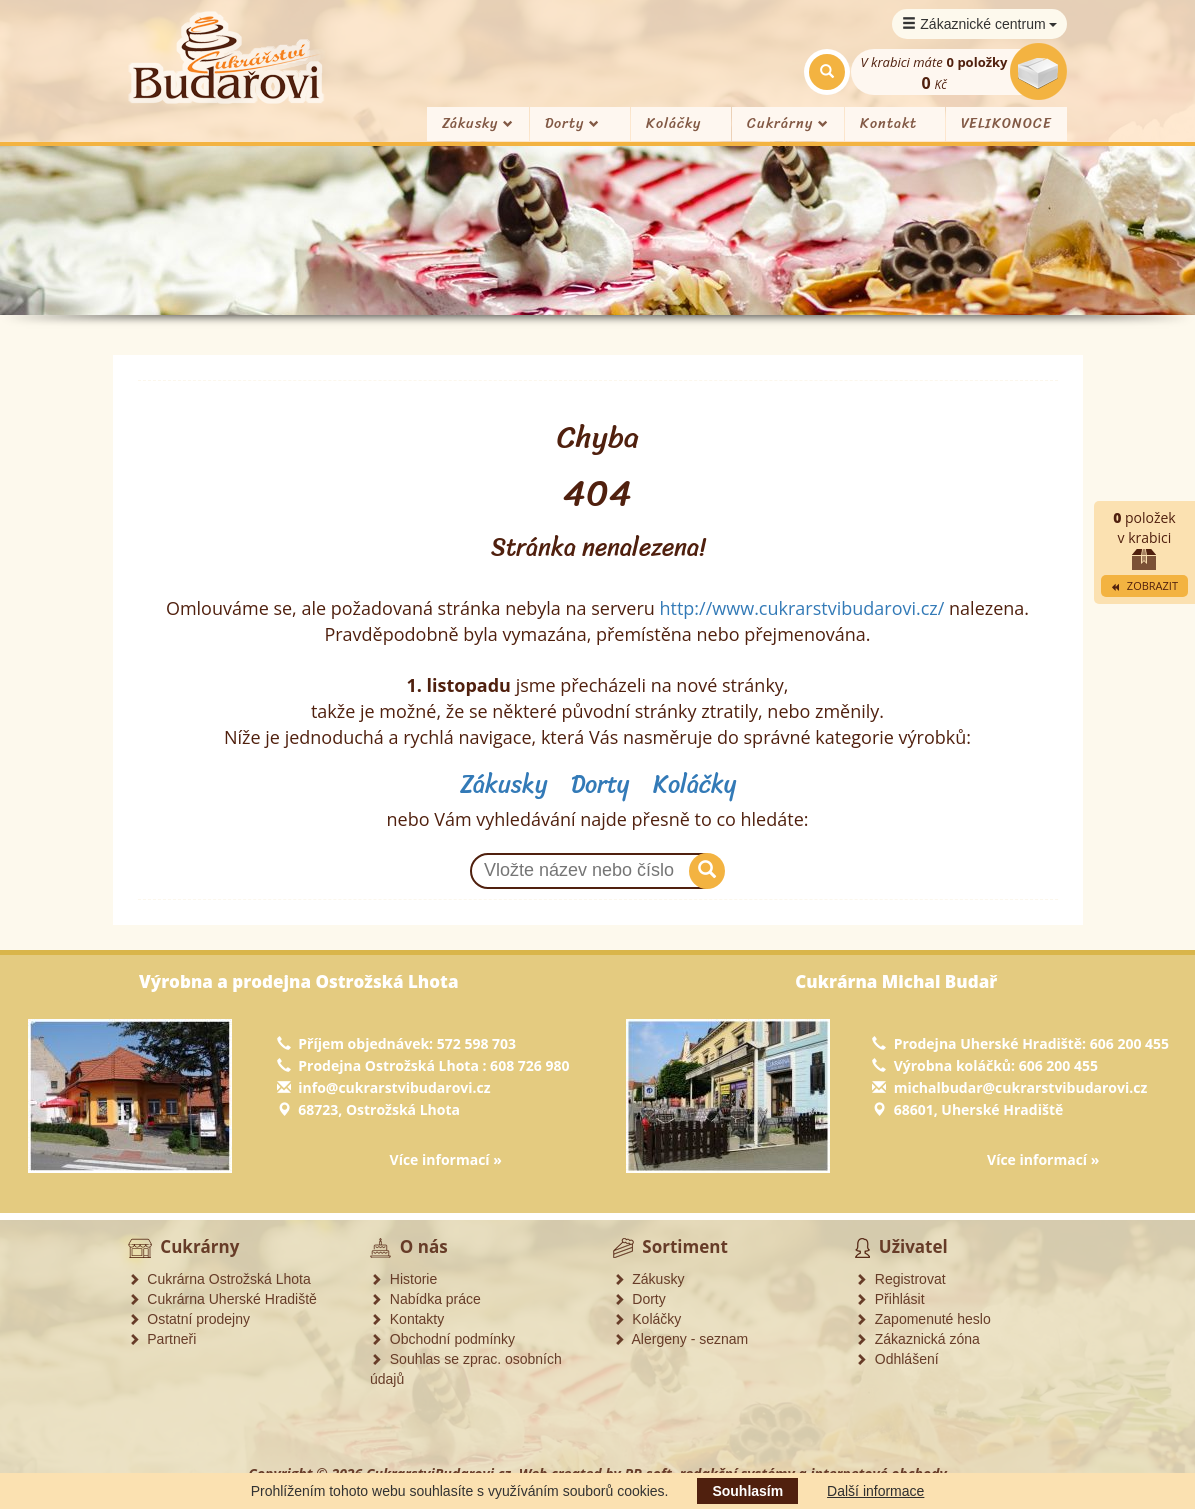 The width and height of the screenshot is (1195, 1509). Describe the element at coordinates (1006, 123) in the screenshot. I see `VELIKONOCE` at that location.